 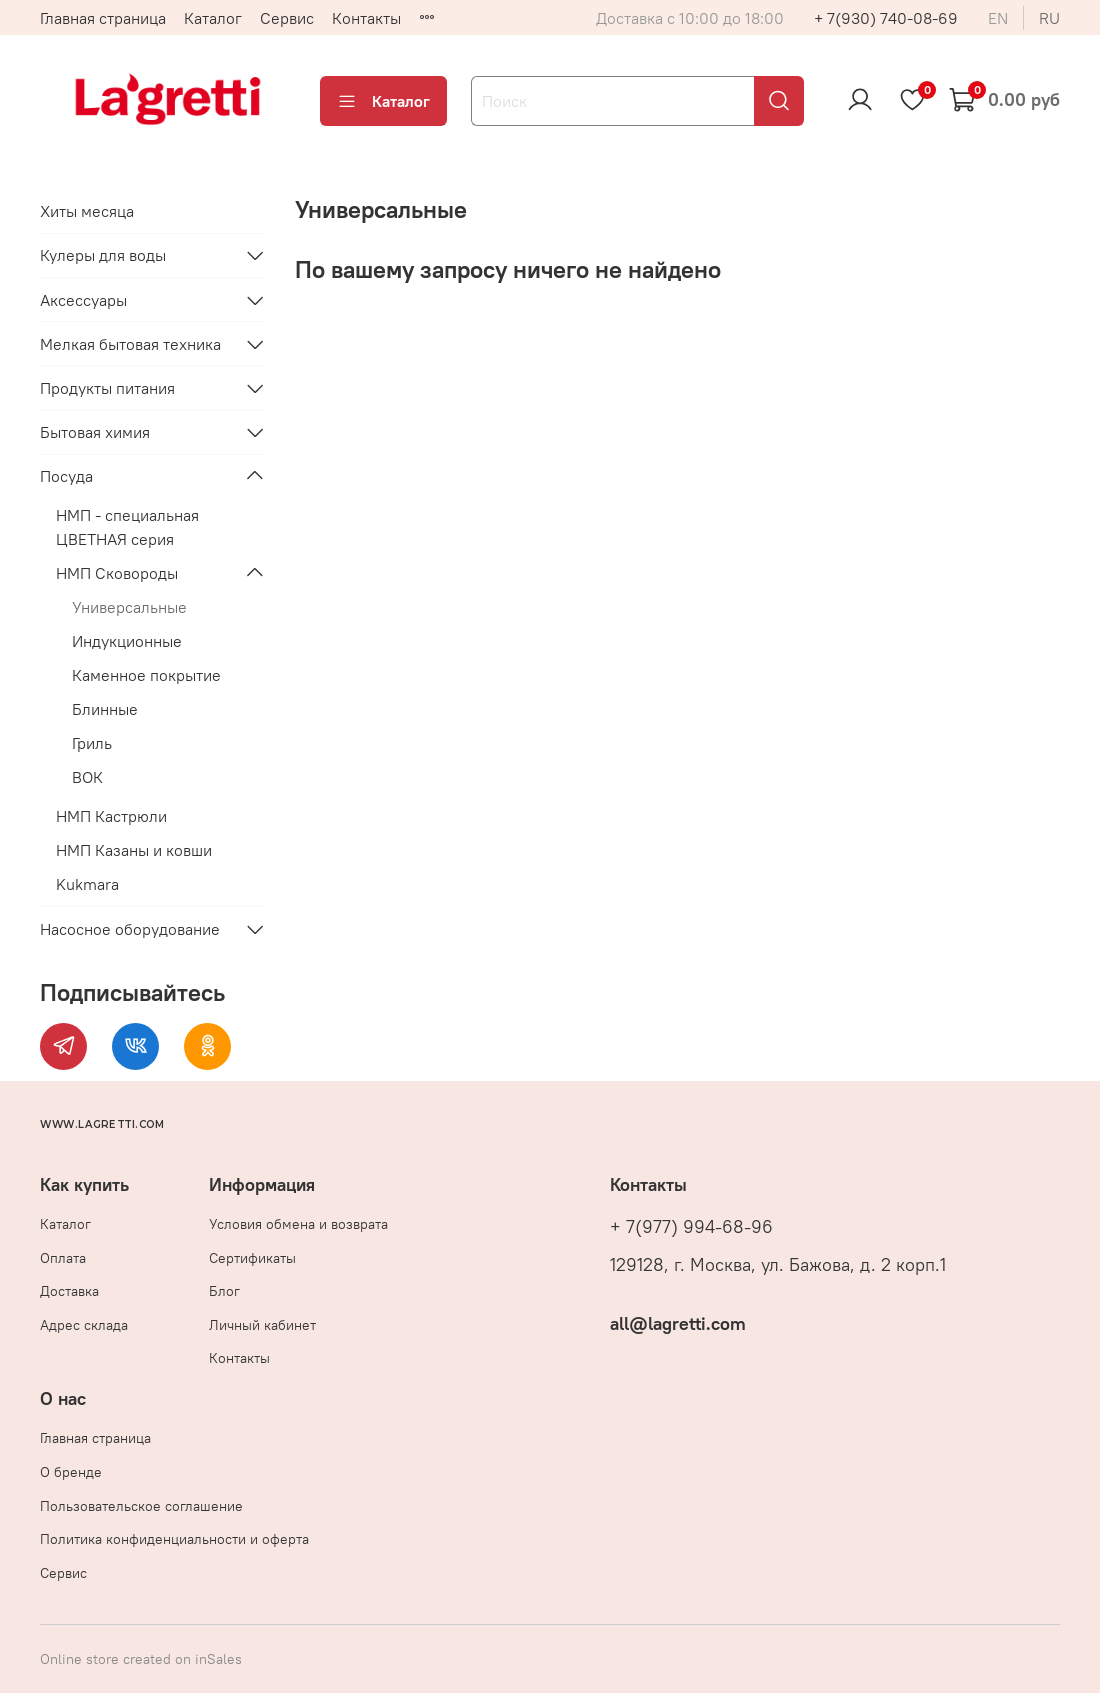 I want to click on Пользовательское соглашение, so click(x=141, y=1506).